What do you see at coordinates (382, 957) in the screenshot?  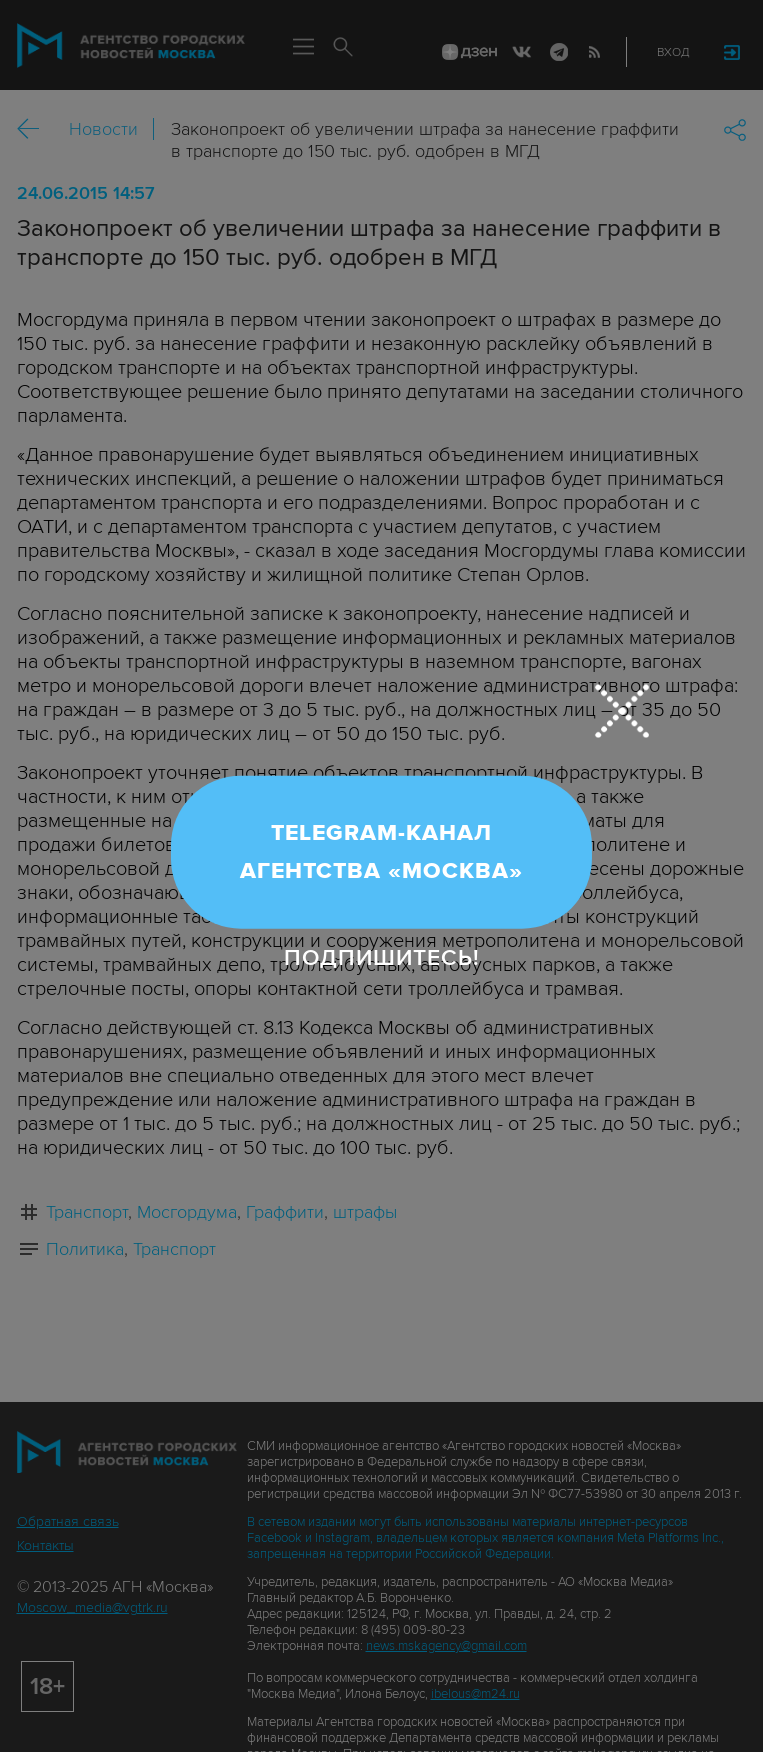 I see `Подпишитесь!` at bounding box center [382, 957].